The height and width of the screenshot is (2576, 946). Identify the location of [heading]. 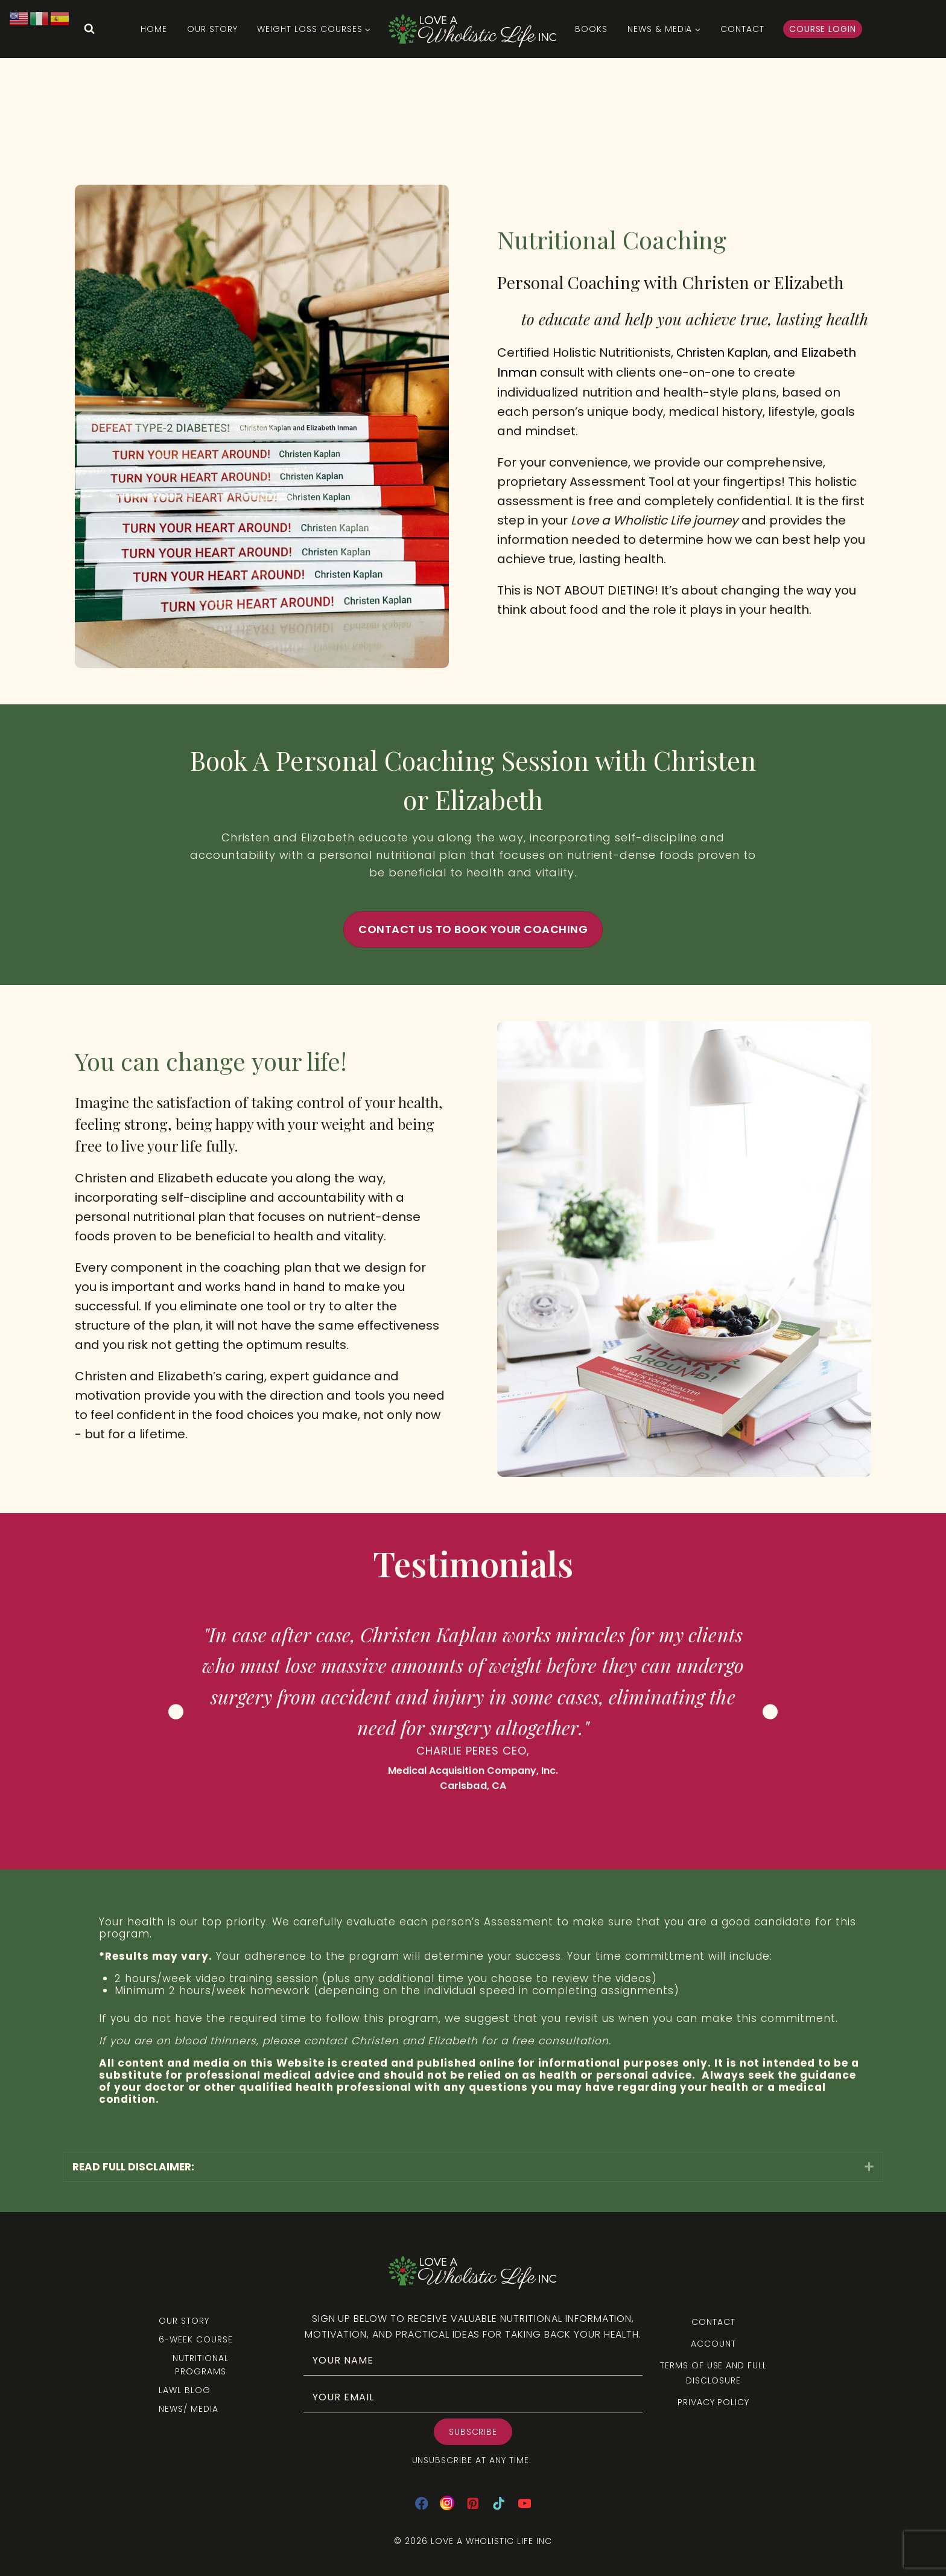
(465, 2166).